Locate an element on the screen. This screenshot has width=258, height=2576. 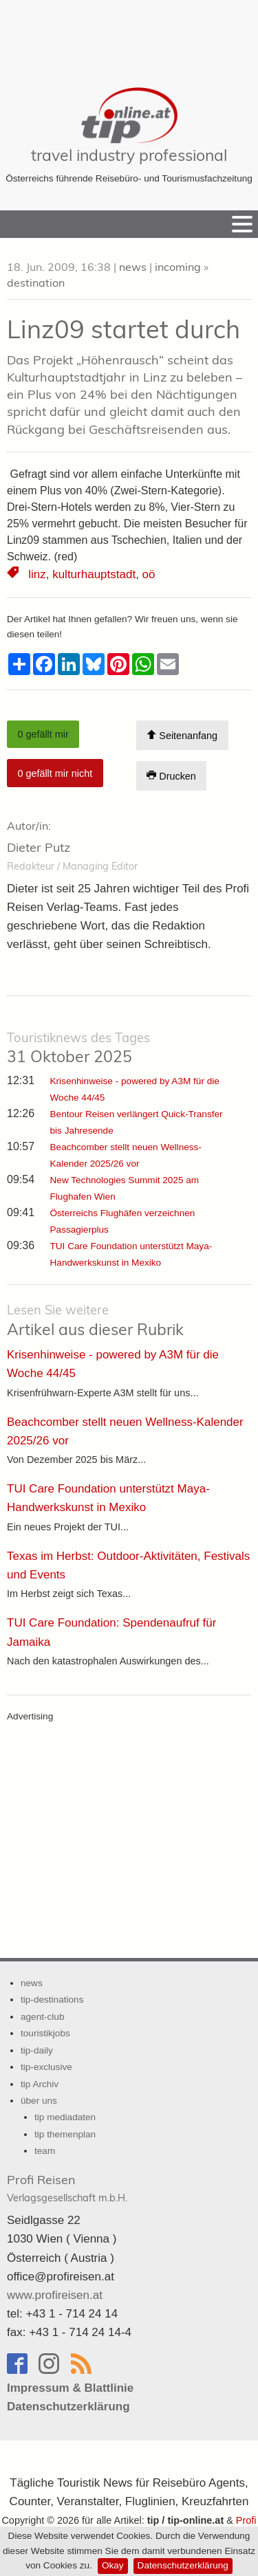
tip mediadaten is located at coordinates (65, 2117).